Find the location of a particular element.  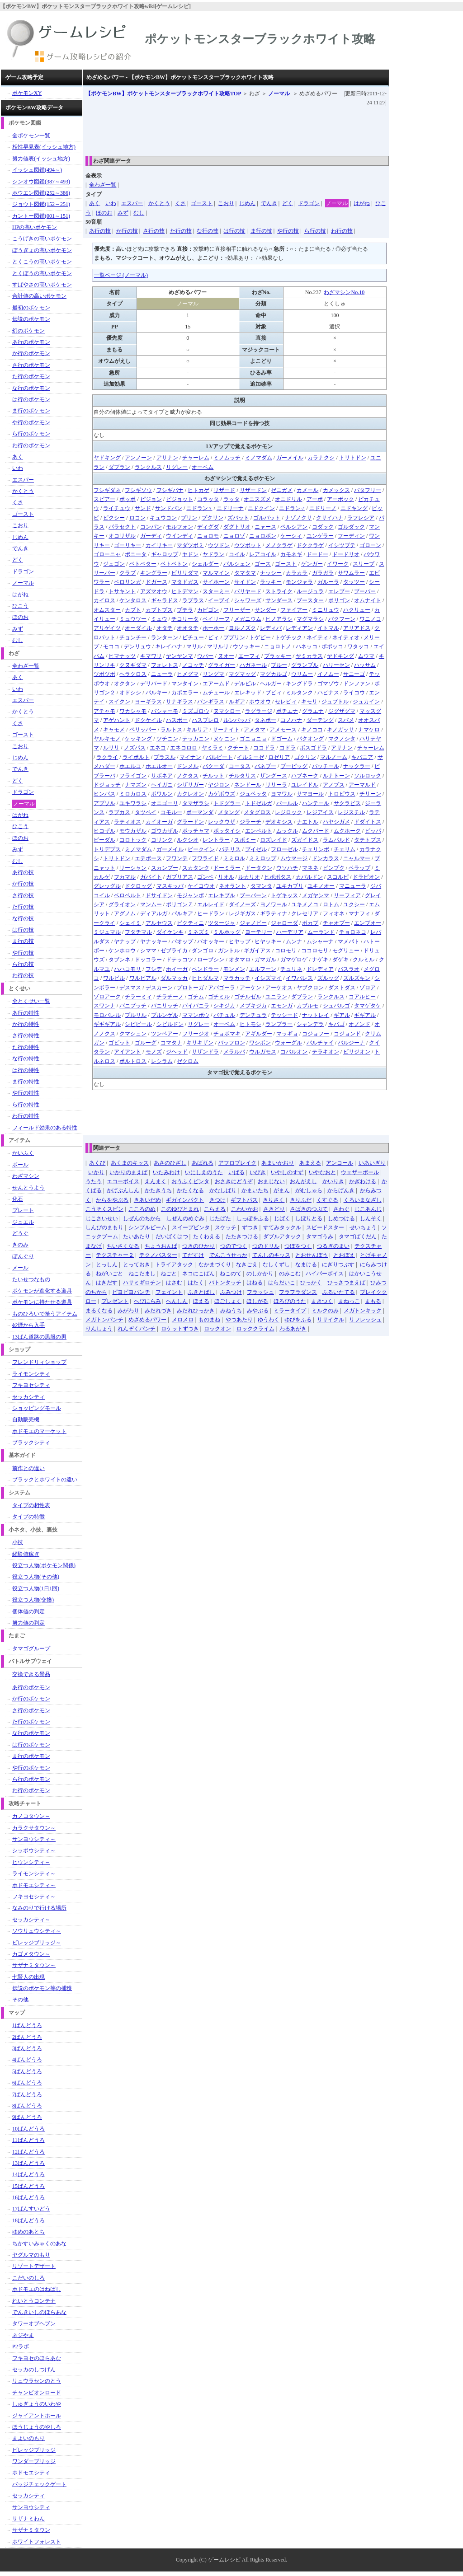

アグノム is located at coordinates (125, 913).